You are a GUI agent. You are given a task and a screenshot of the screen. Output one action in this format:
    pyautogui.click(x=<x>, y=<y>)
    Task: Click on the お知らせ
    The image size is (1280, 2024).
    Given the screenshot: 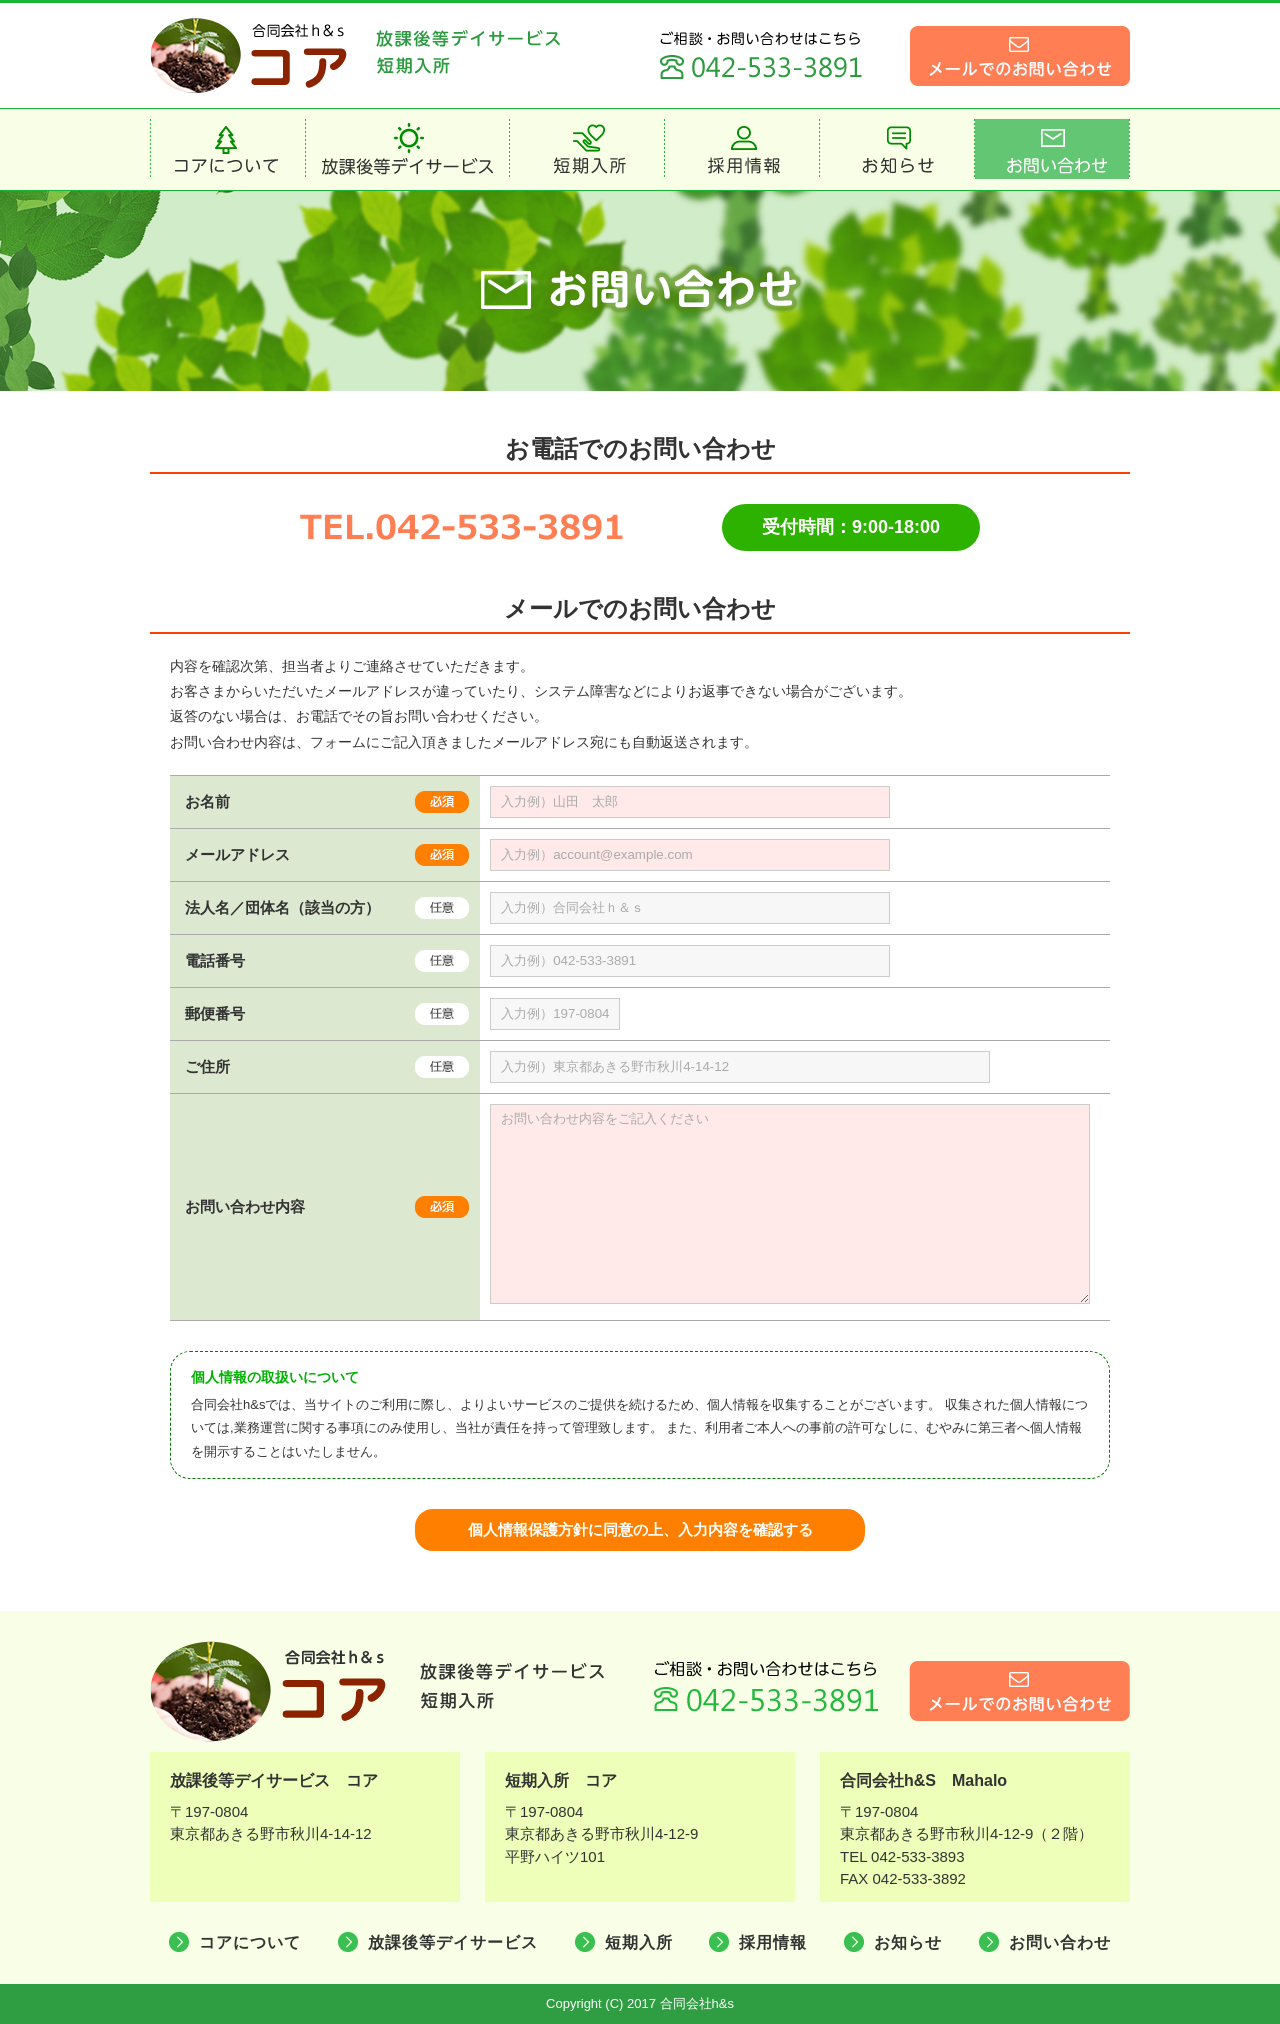 What is the action you would take?
    pyautogui.click(x=908, y=1942)
    